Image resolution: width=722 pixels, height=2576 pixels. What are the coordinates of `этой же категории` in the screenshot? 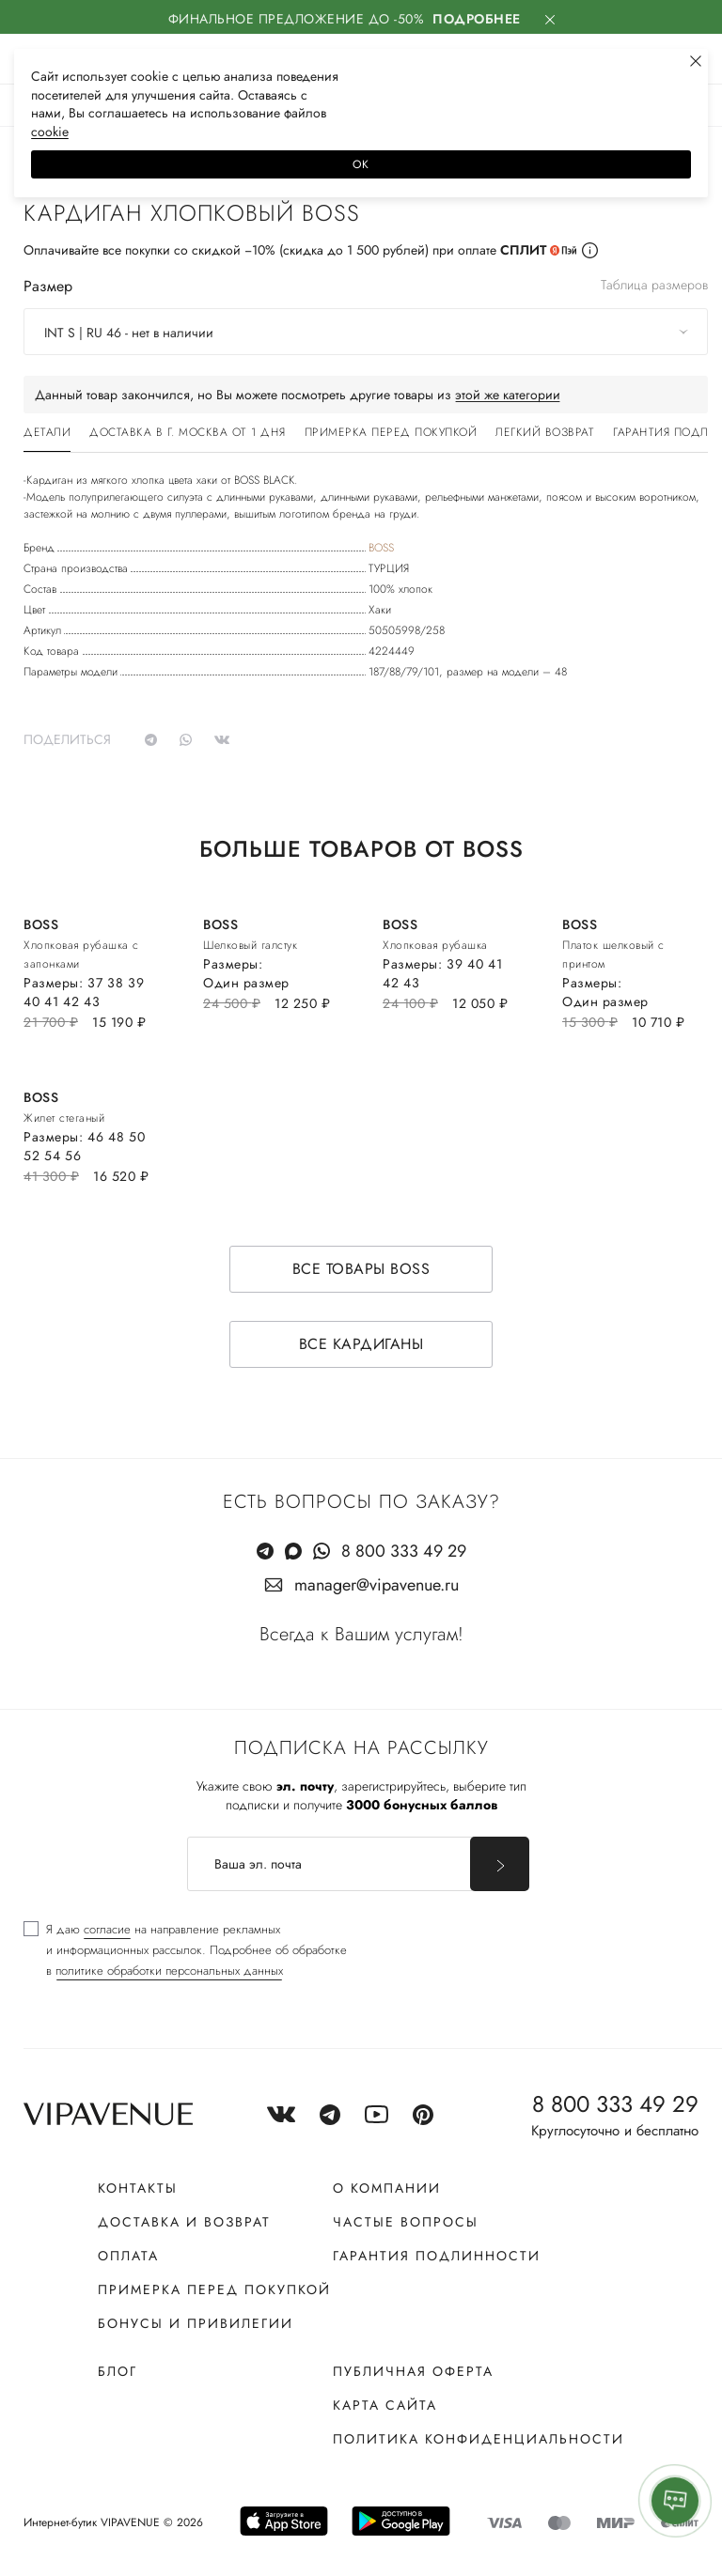 It's located at (507, 394).